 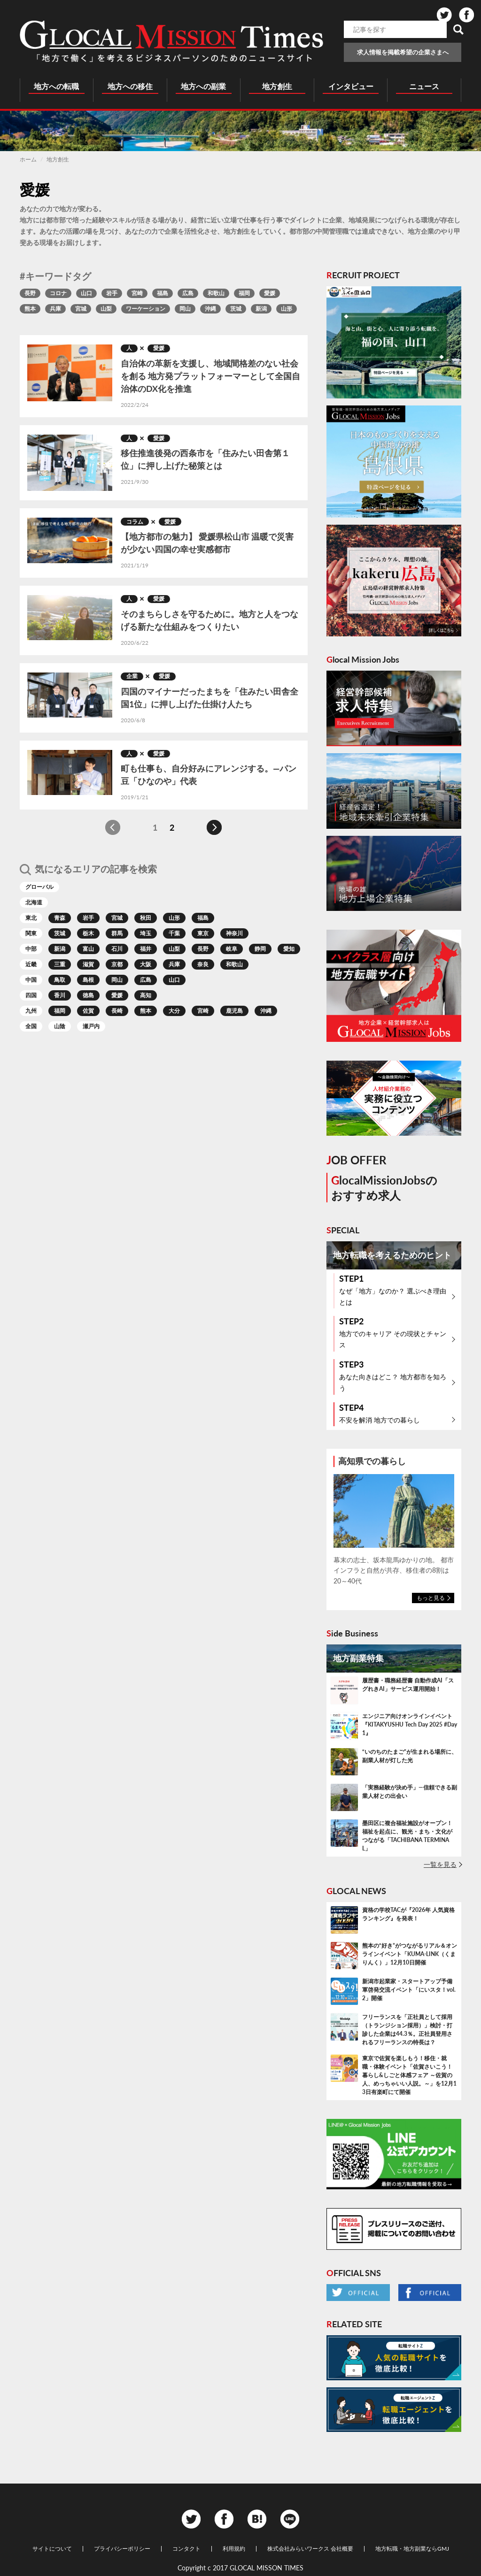 What do you see at coordinates (59, 1026) in the screenshot?
I see `山陰` at bounding box center [59, 1026].